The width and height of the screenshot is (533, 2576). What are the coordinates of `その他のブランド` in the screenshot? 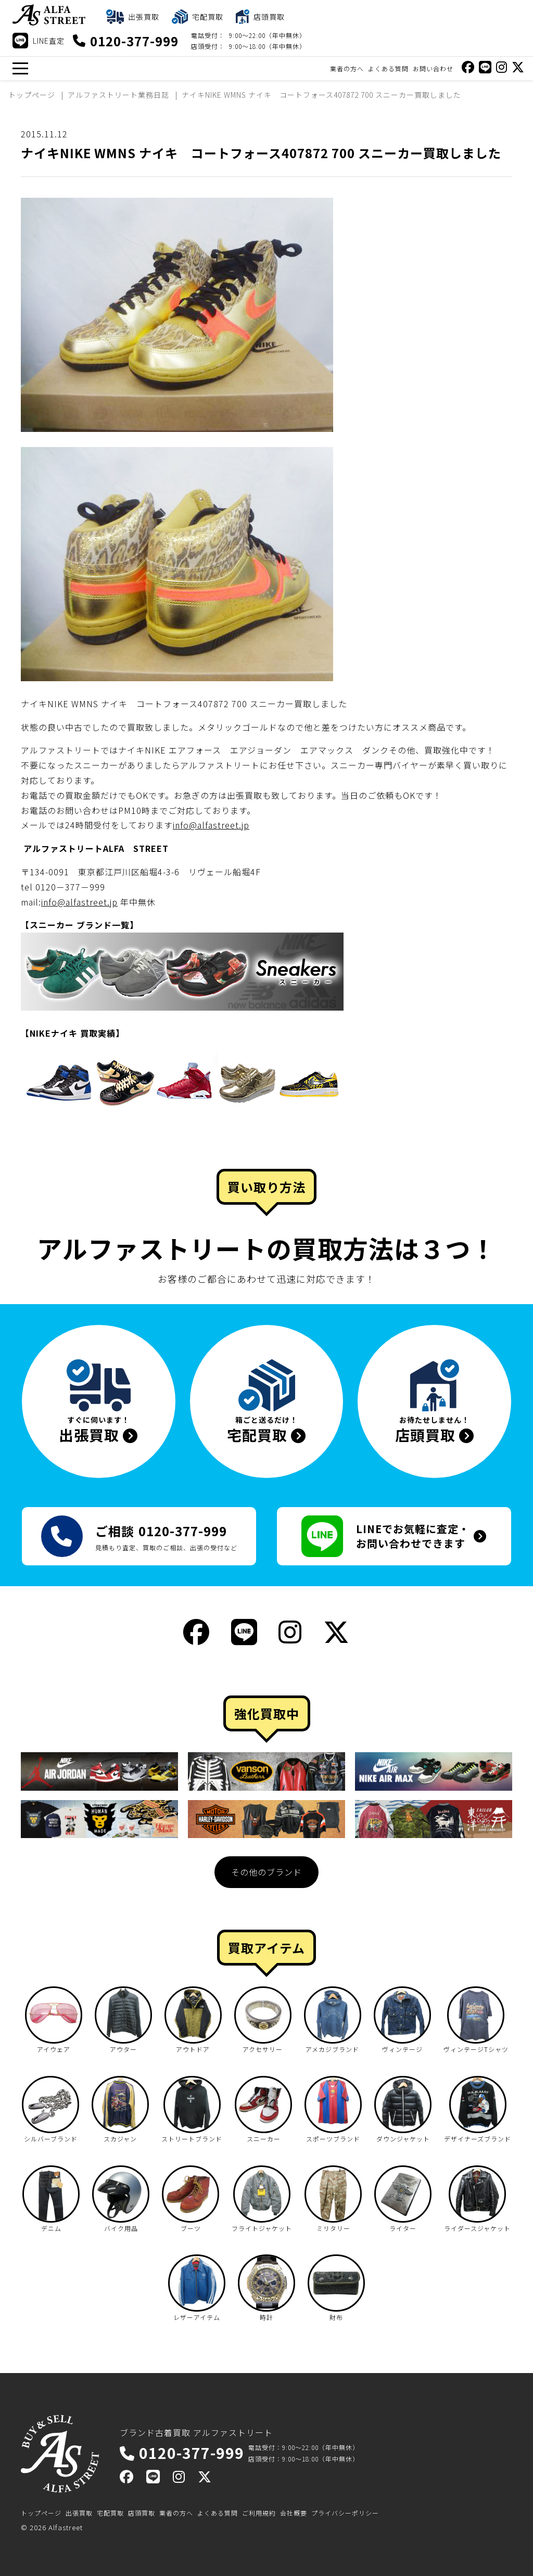 It's located at (266, 1872).